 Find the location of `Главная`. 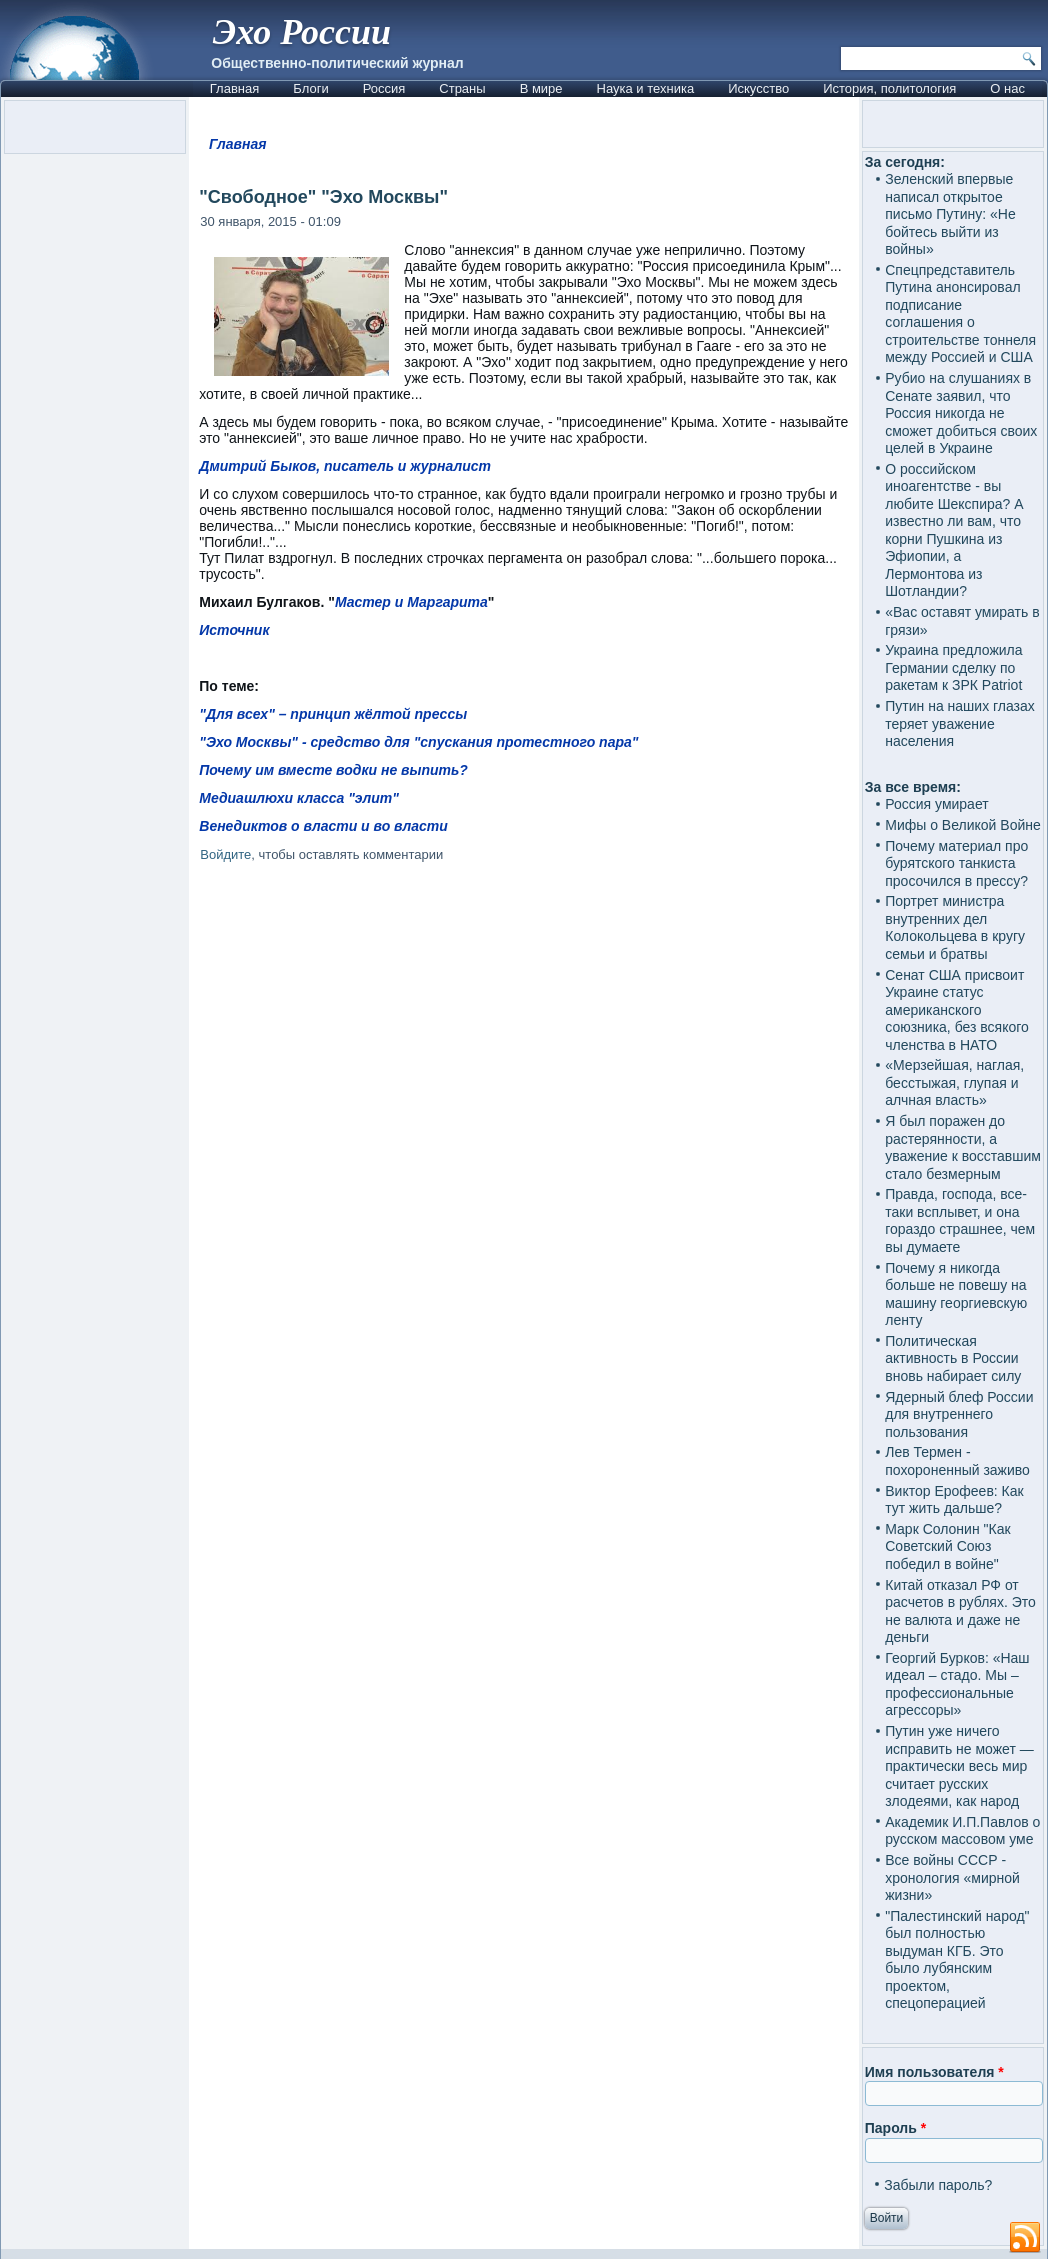

Главная is located at coordinates (234, 88).